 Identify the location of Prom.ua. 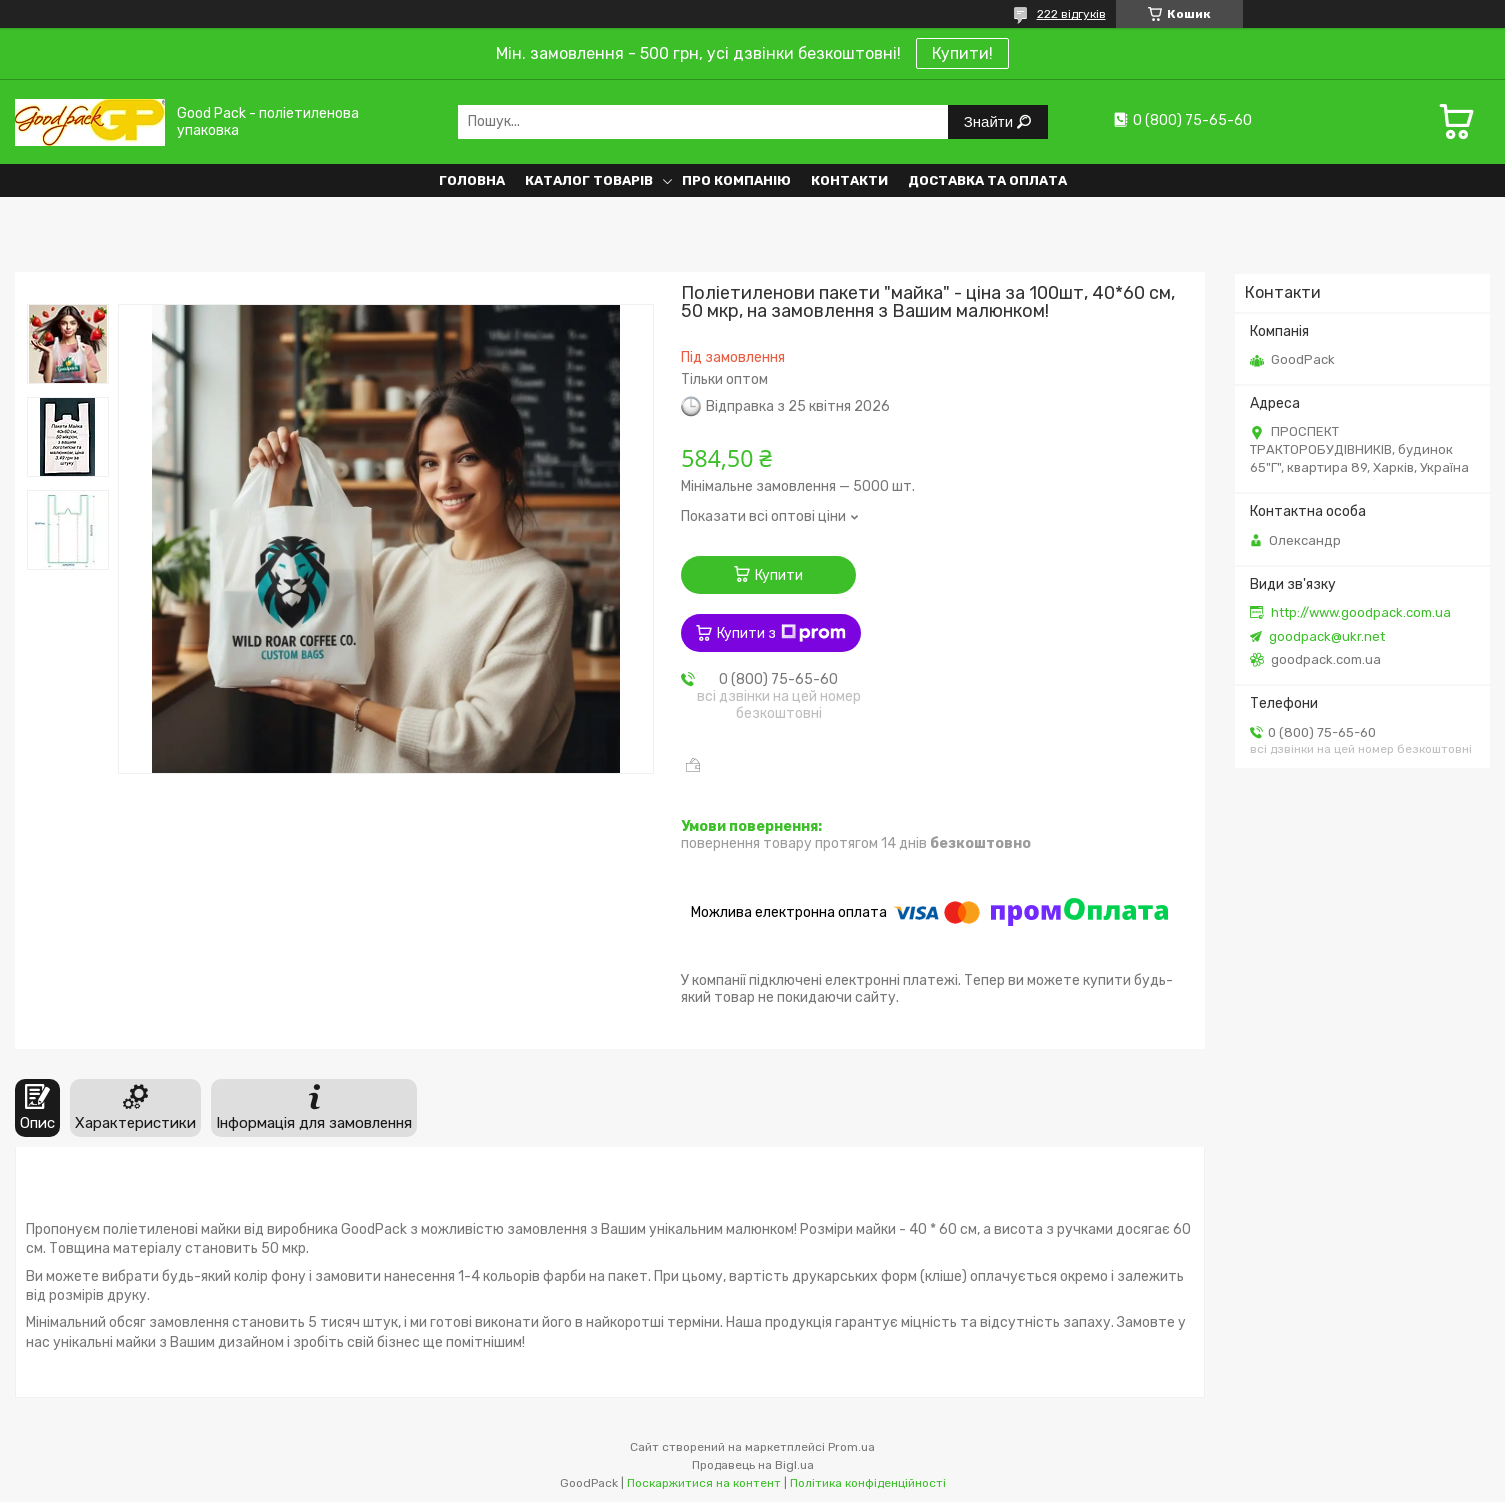
(851, 1447).